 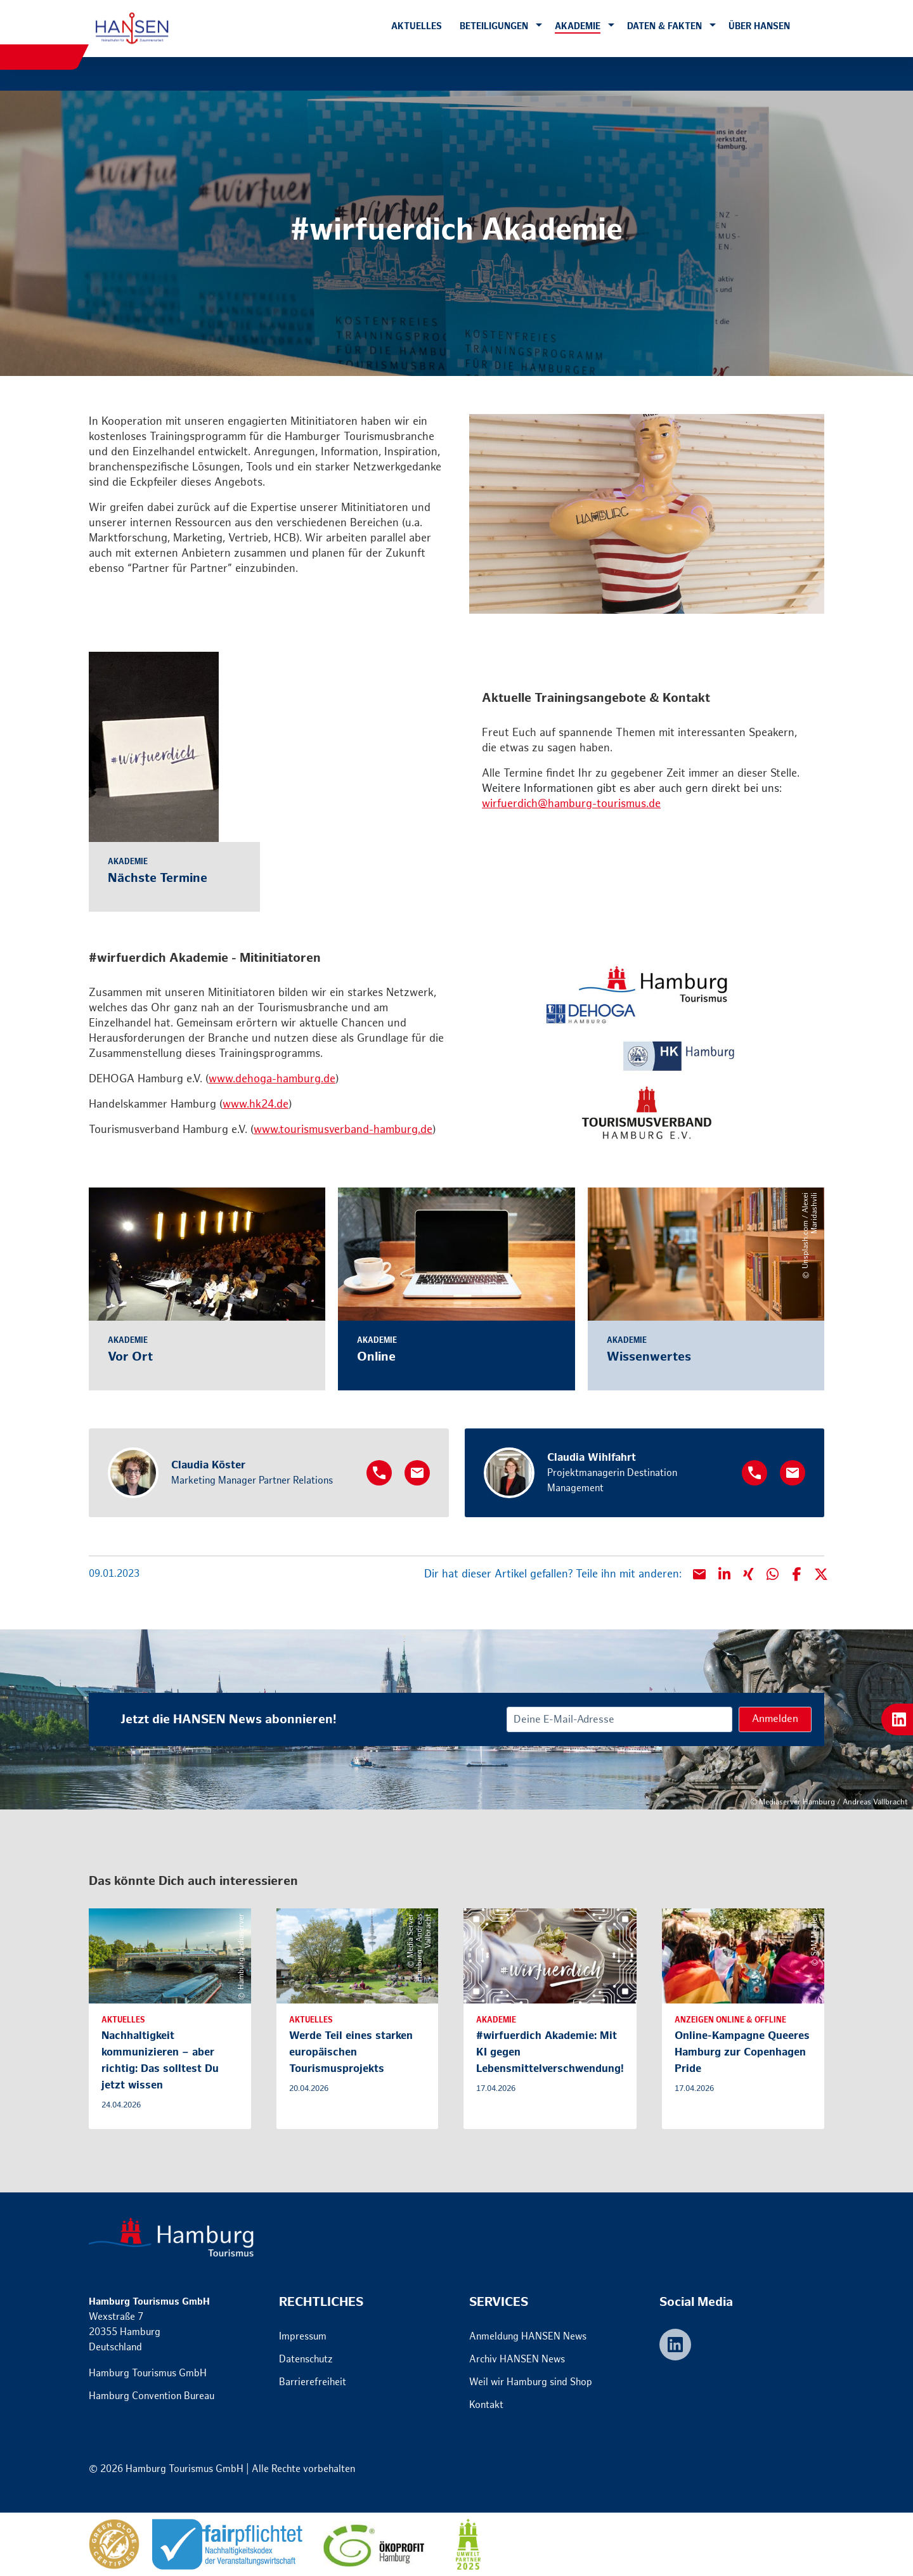 I want to click on Anmelden, so click(x=775, y=1719).